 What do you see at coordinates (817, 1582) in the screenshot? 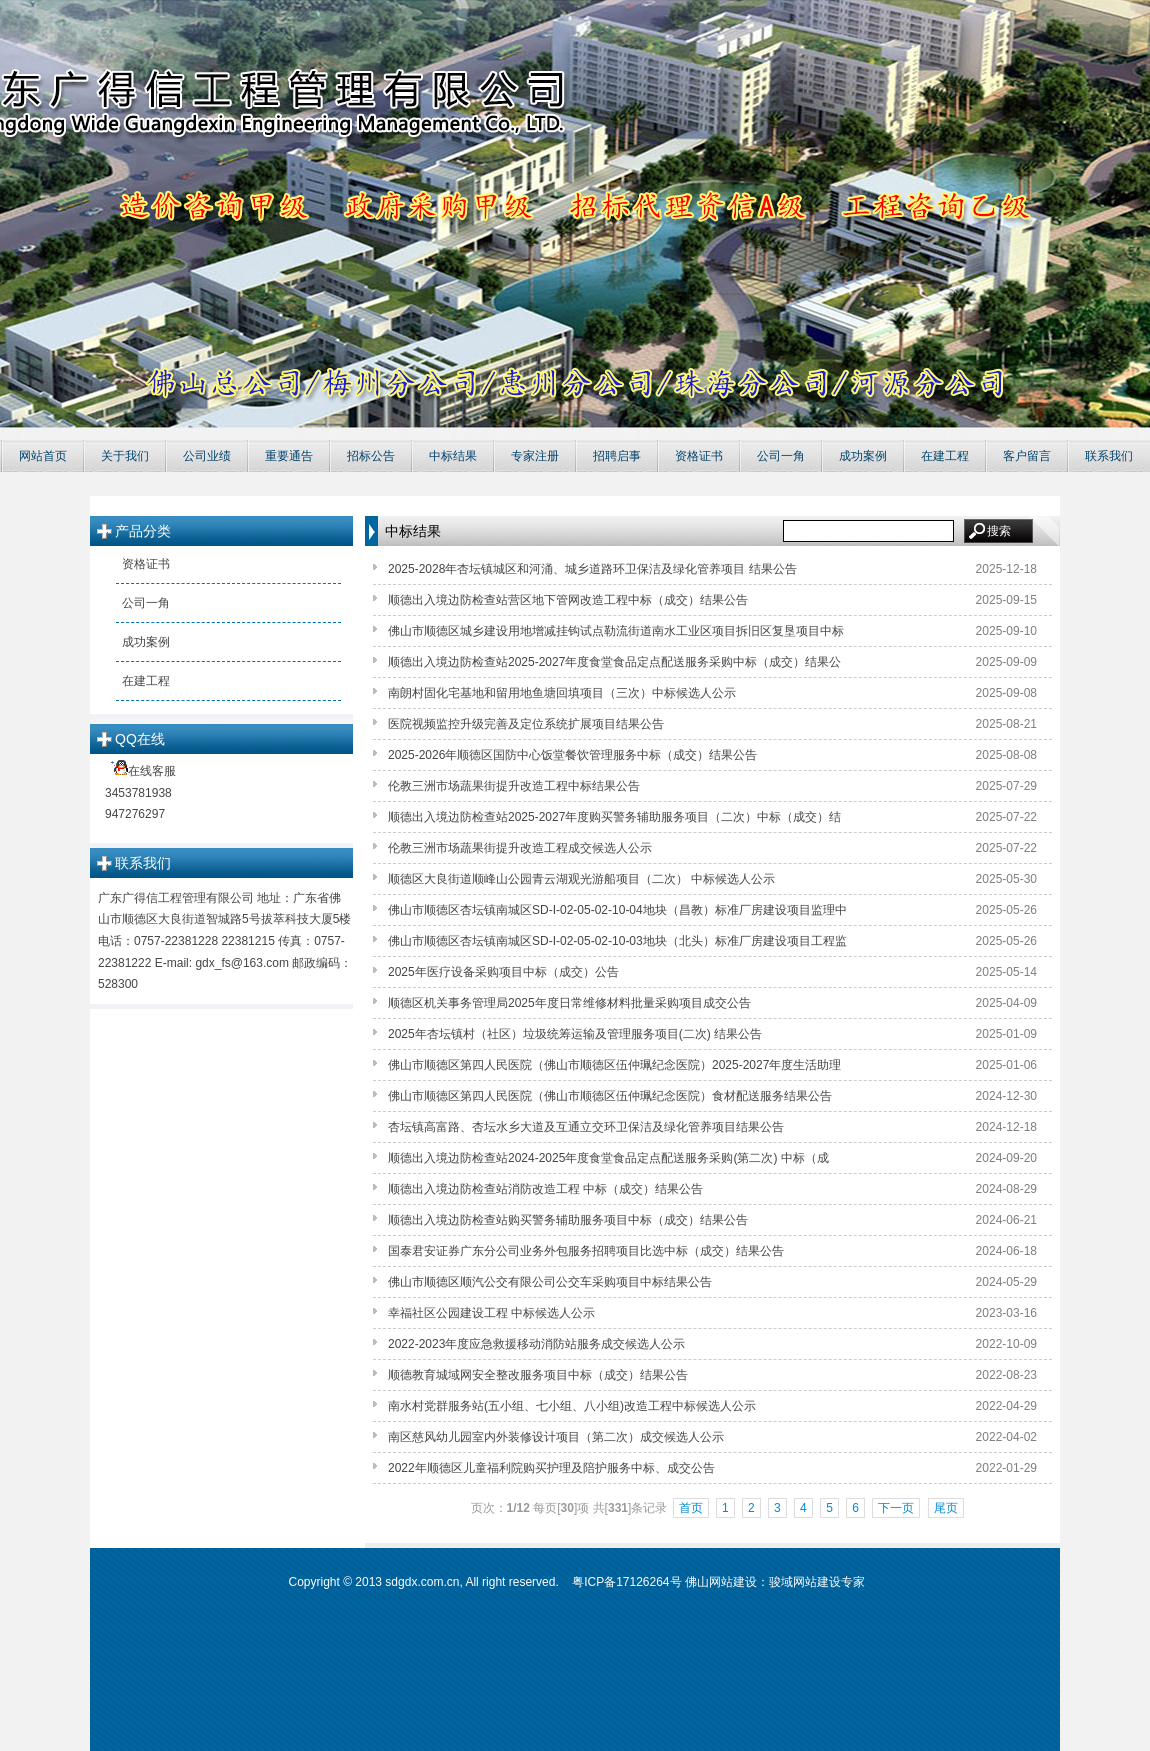
I see `骏域网站建设专家` at bounding box center [817, 1582].